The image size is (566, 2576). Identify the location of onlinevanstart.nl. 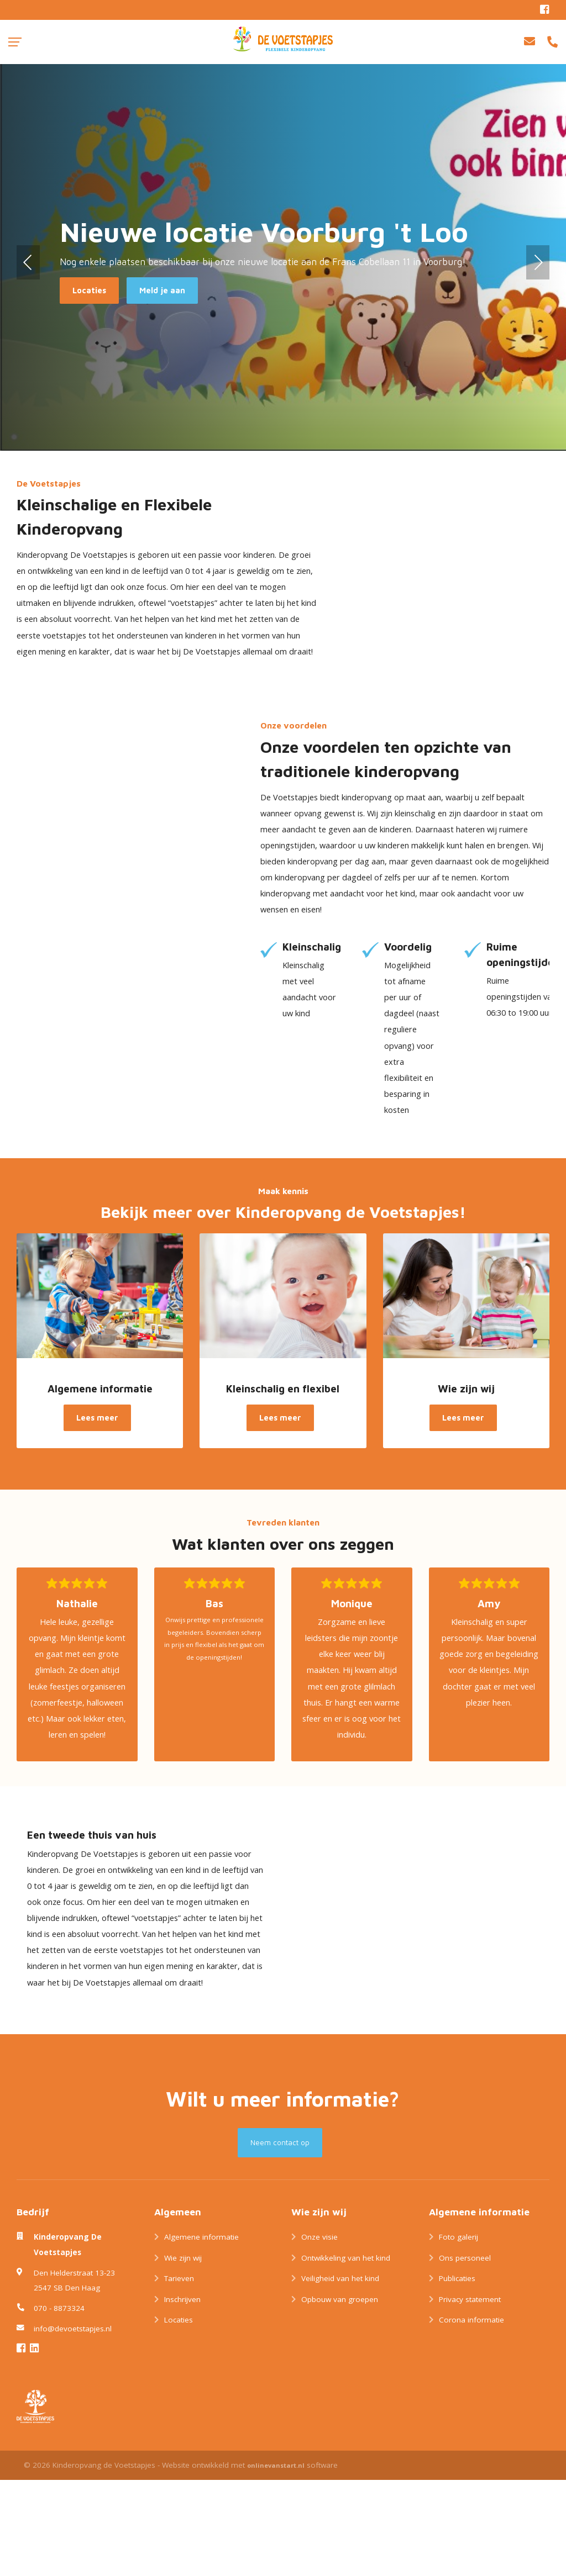
(276, 2561).